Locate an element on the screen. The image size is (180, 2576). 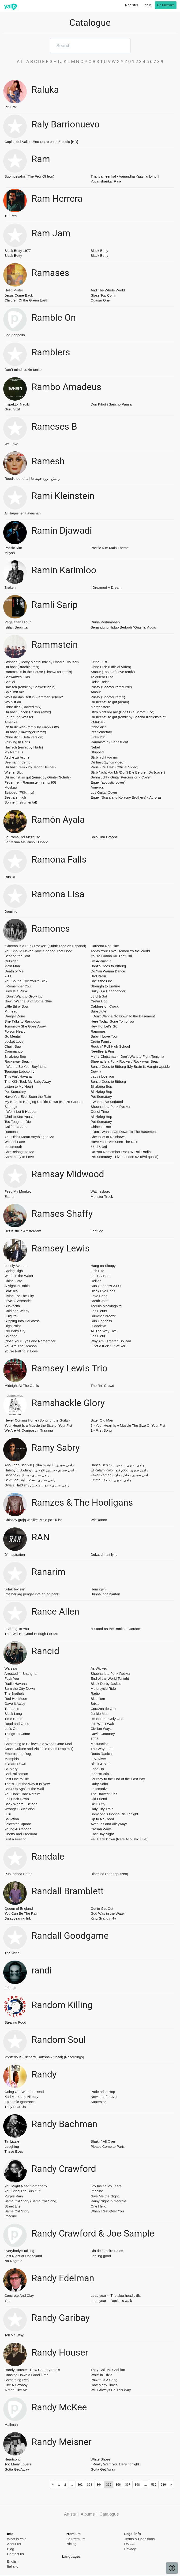
Suzy Is a Headbanger is located at coordinates (108, 991).